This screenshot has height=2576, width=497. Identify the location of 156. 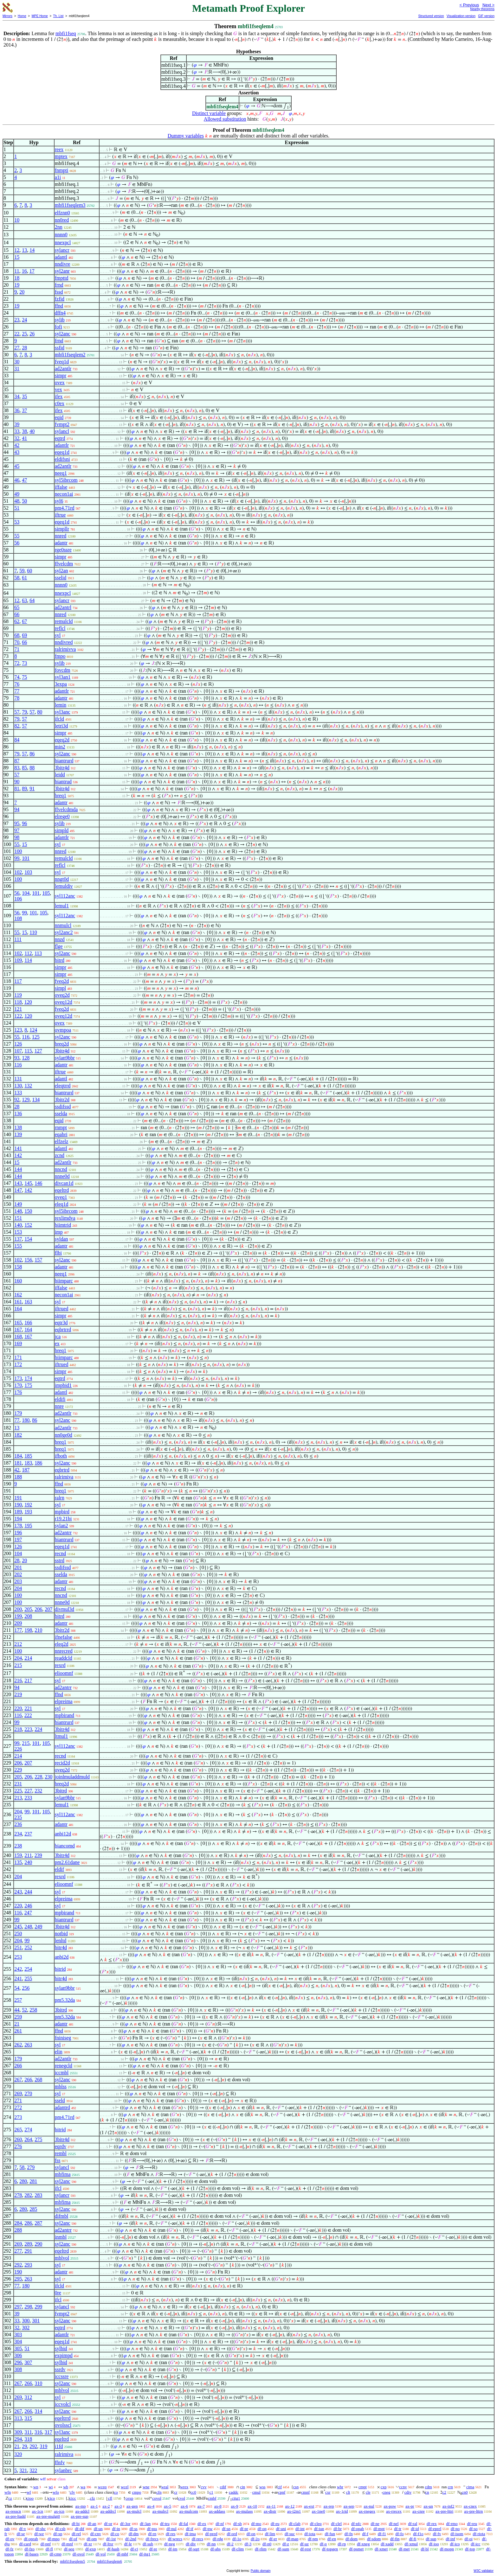
(28, 1260).